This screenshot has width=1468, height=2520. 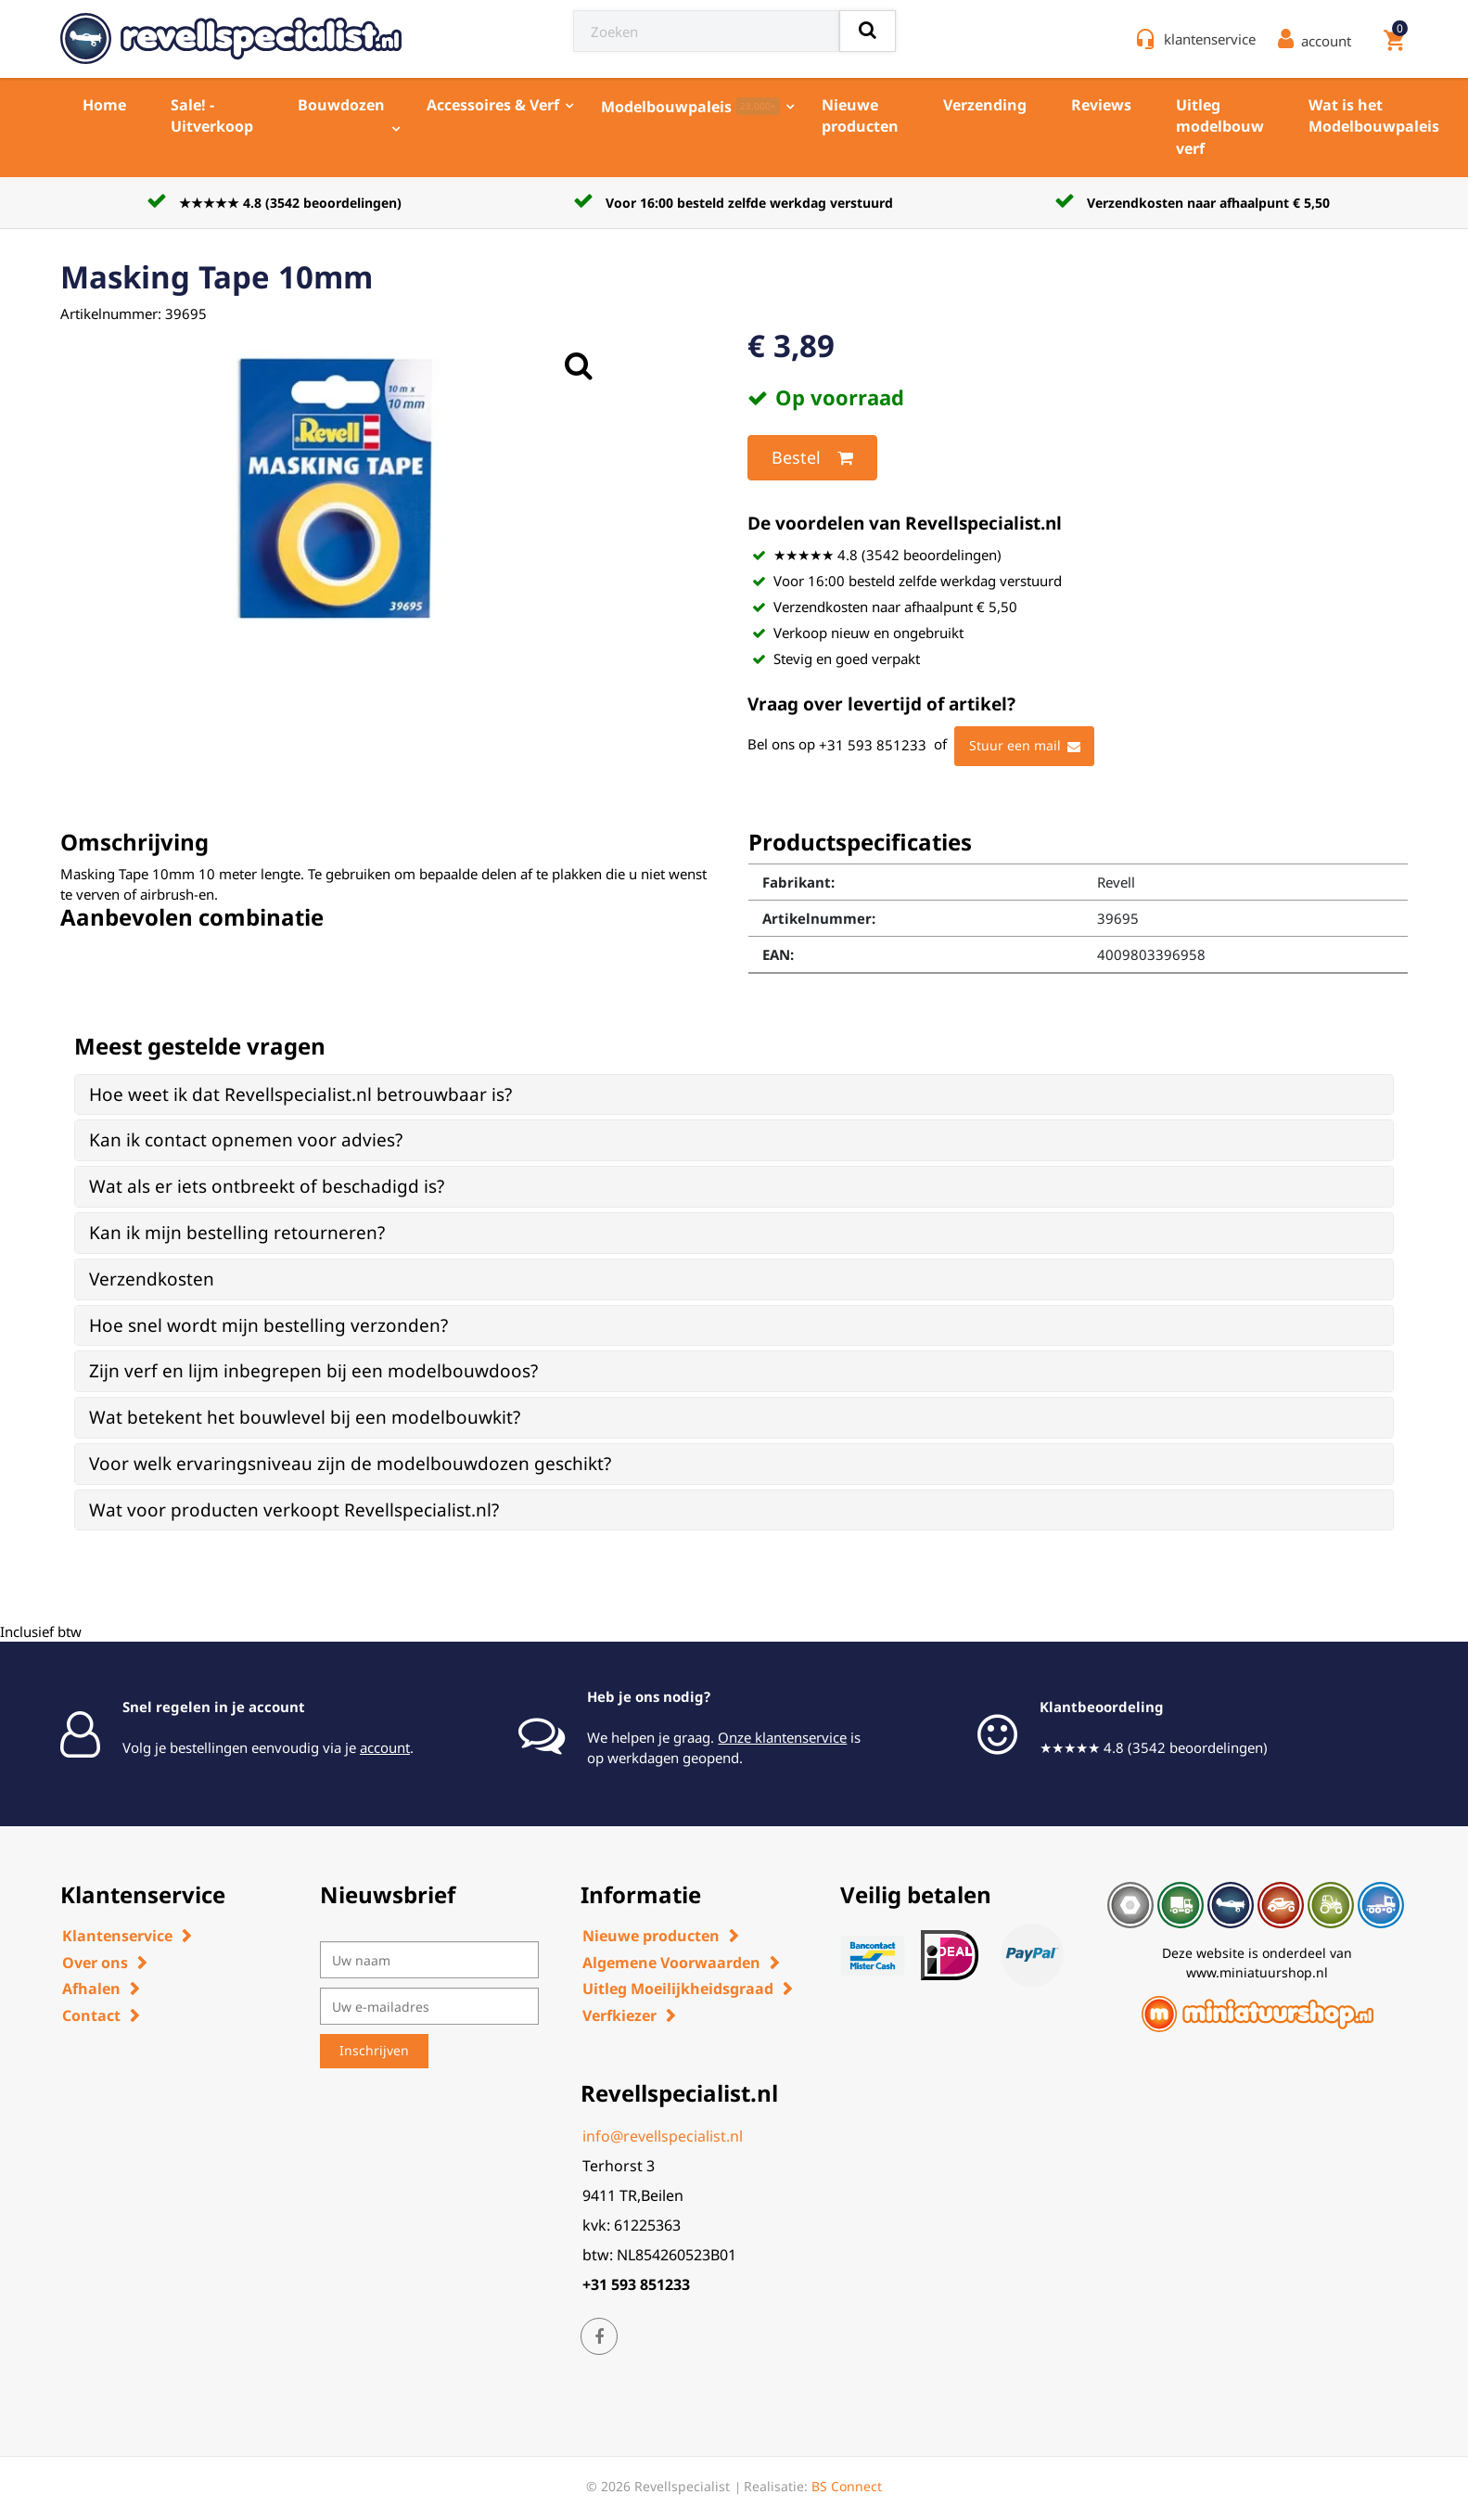 I want to click on Verzendkosten [button], so click(x=151, y=1279).